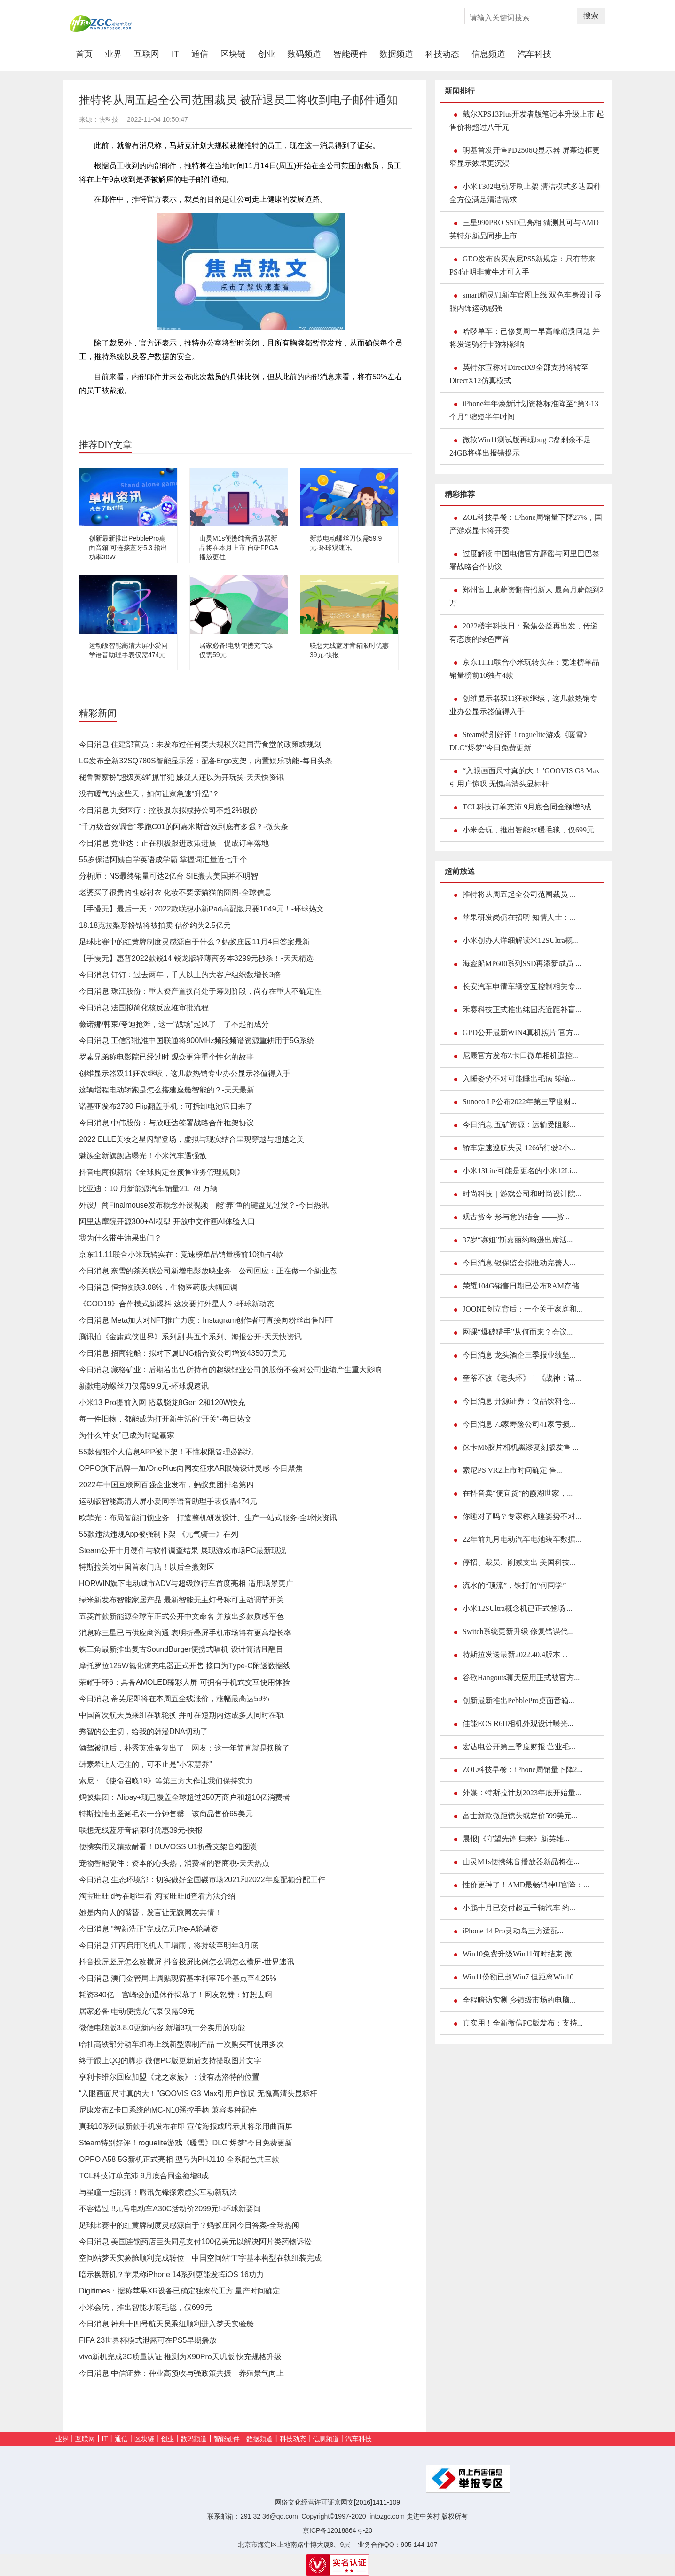  What do you see at coordinates (201, 909) in the screenshot?
I see `【手慢无】最后一天：2022款联想小新Pad高配版只要1049元！-环球热文` at bounding box center [201, 909].